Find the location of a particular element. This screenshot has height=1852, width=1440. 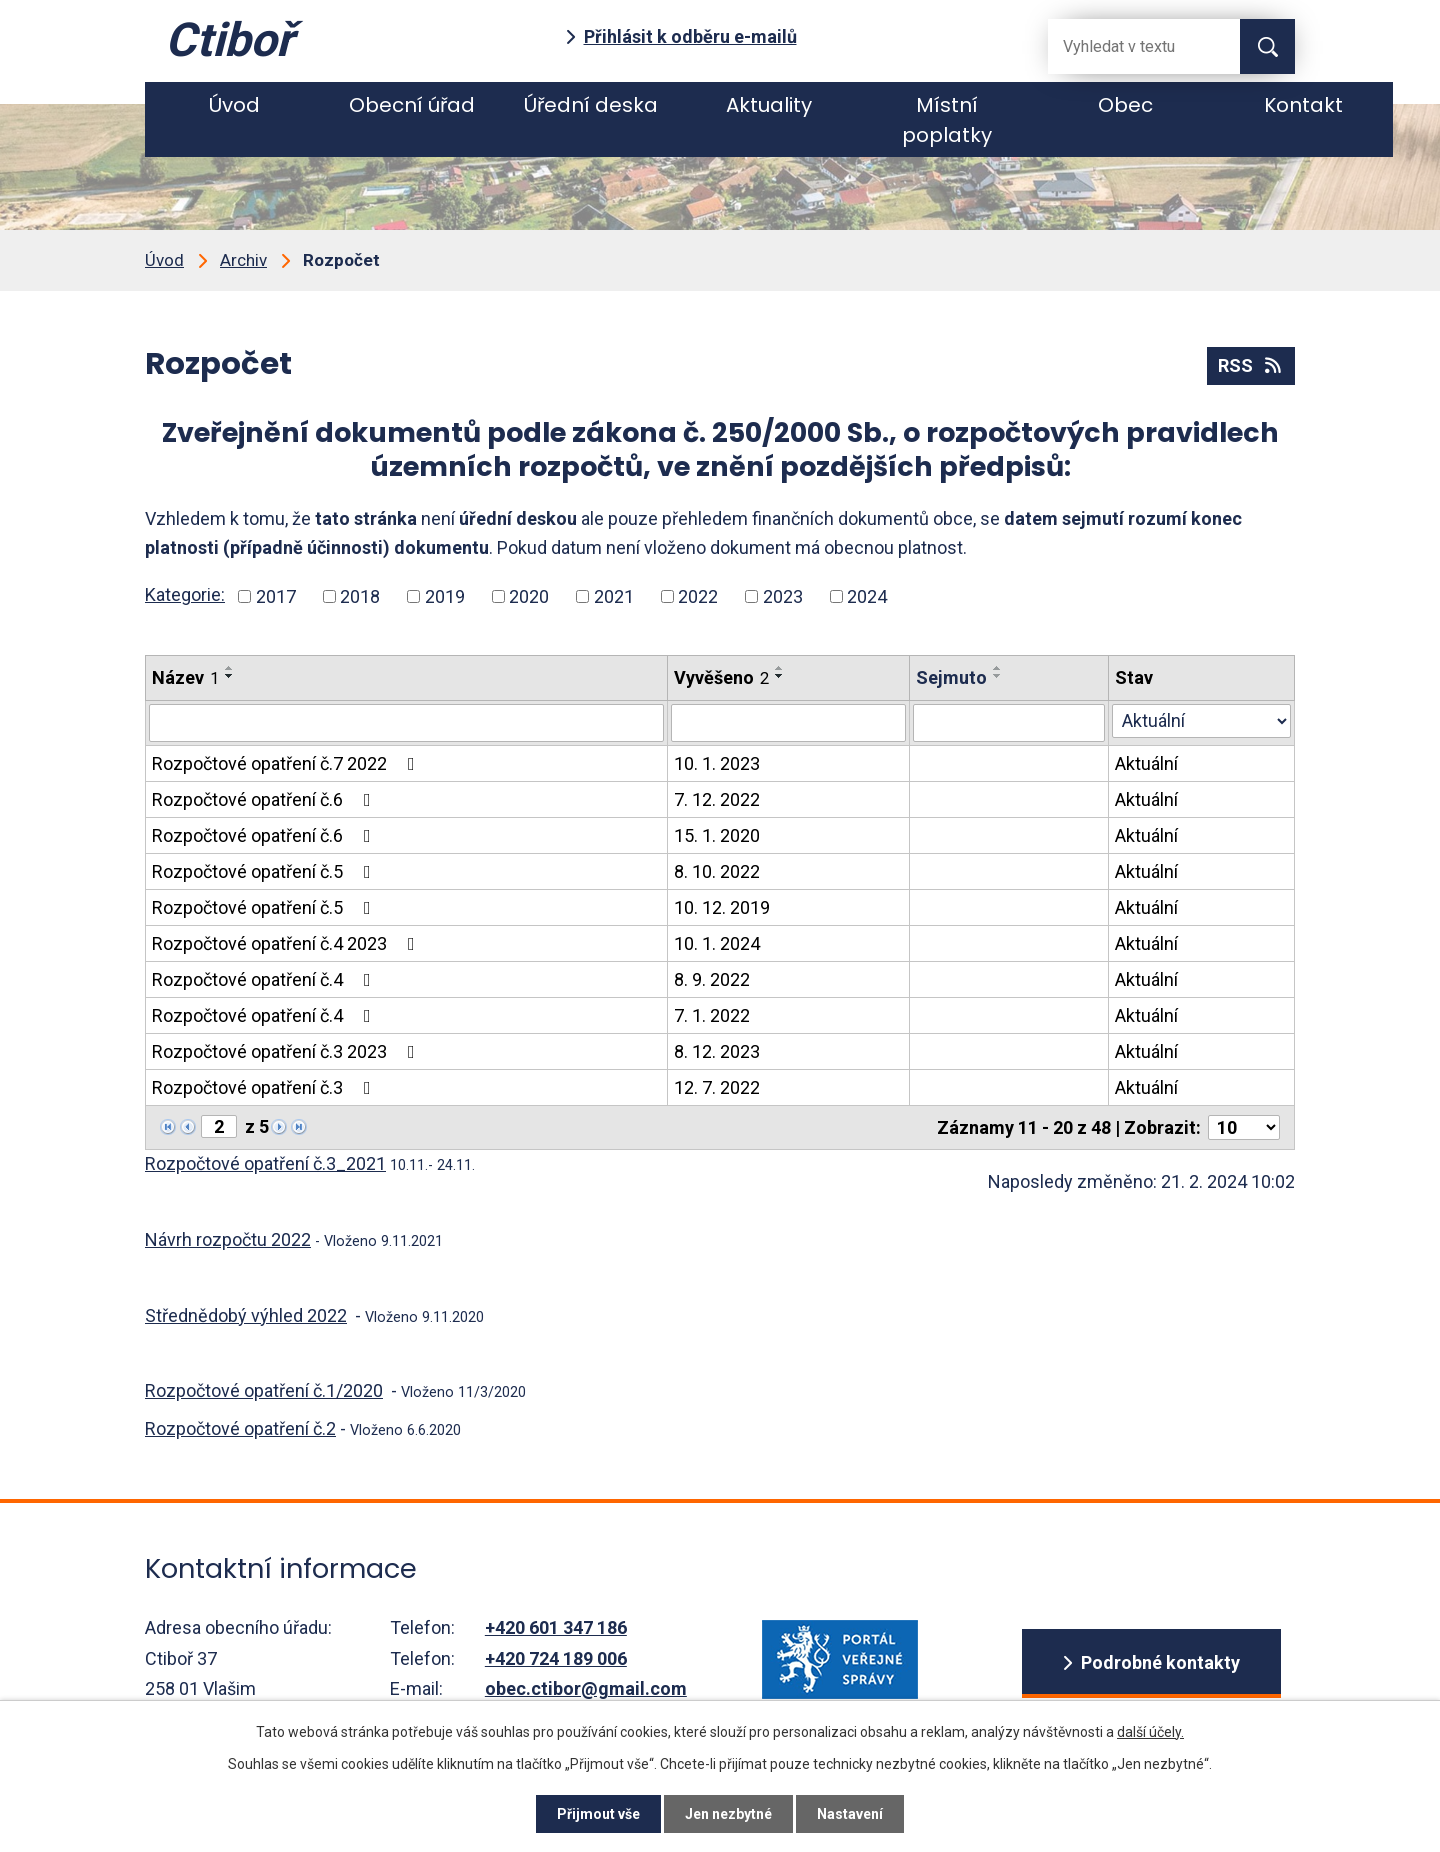

2024 is located at coordinates (867, 596).